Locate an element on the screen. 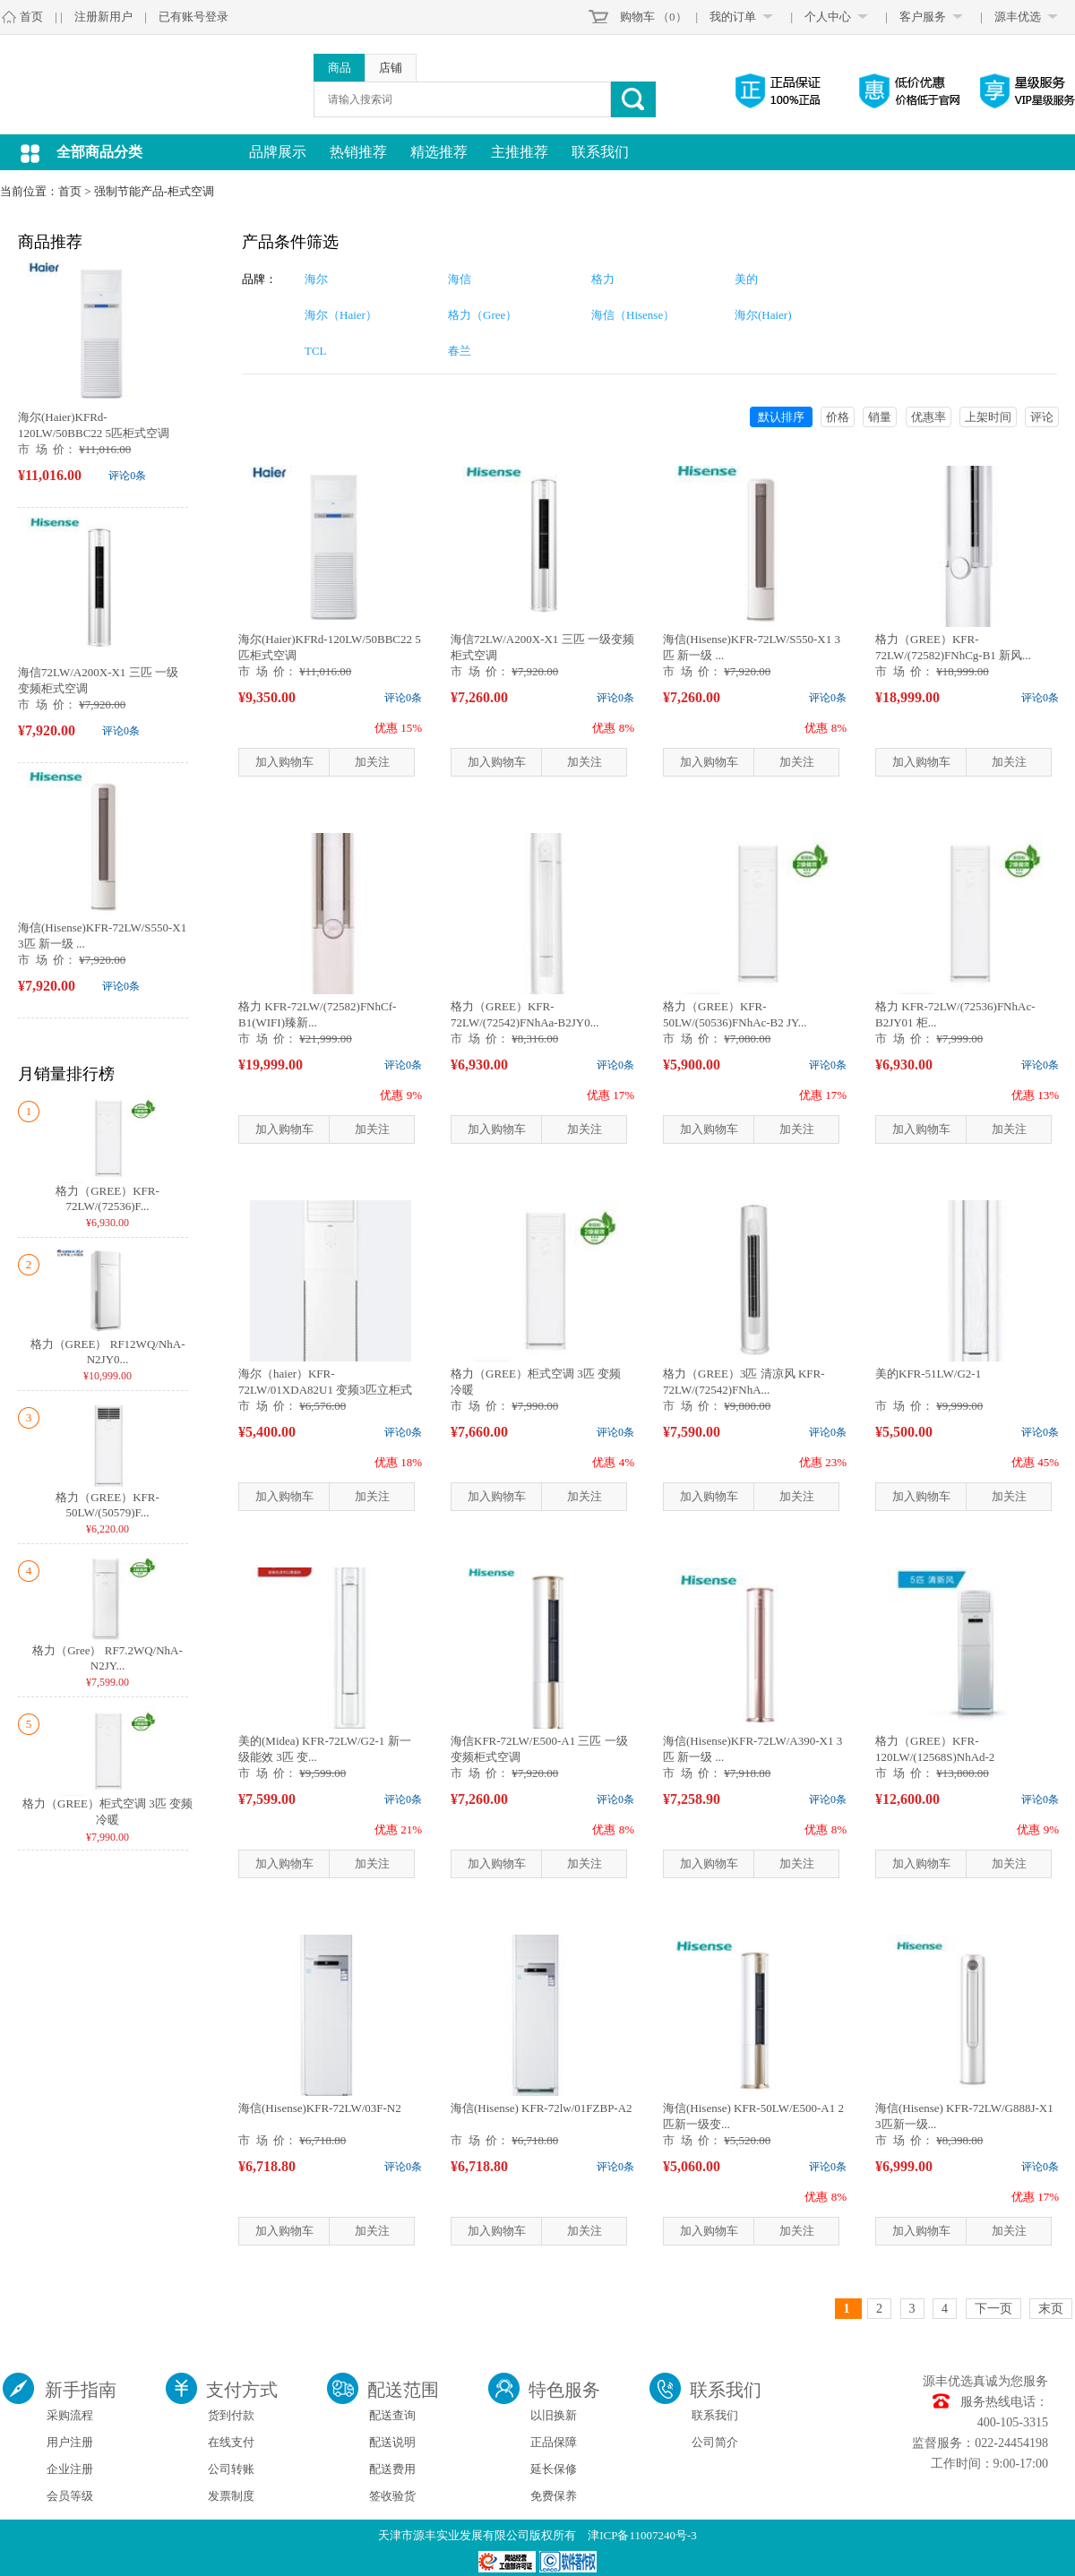  公司简介 is located at coordinates (715, 2442).